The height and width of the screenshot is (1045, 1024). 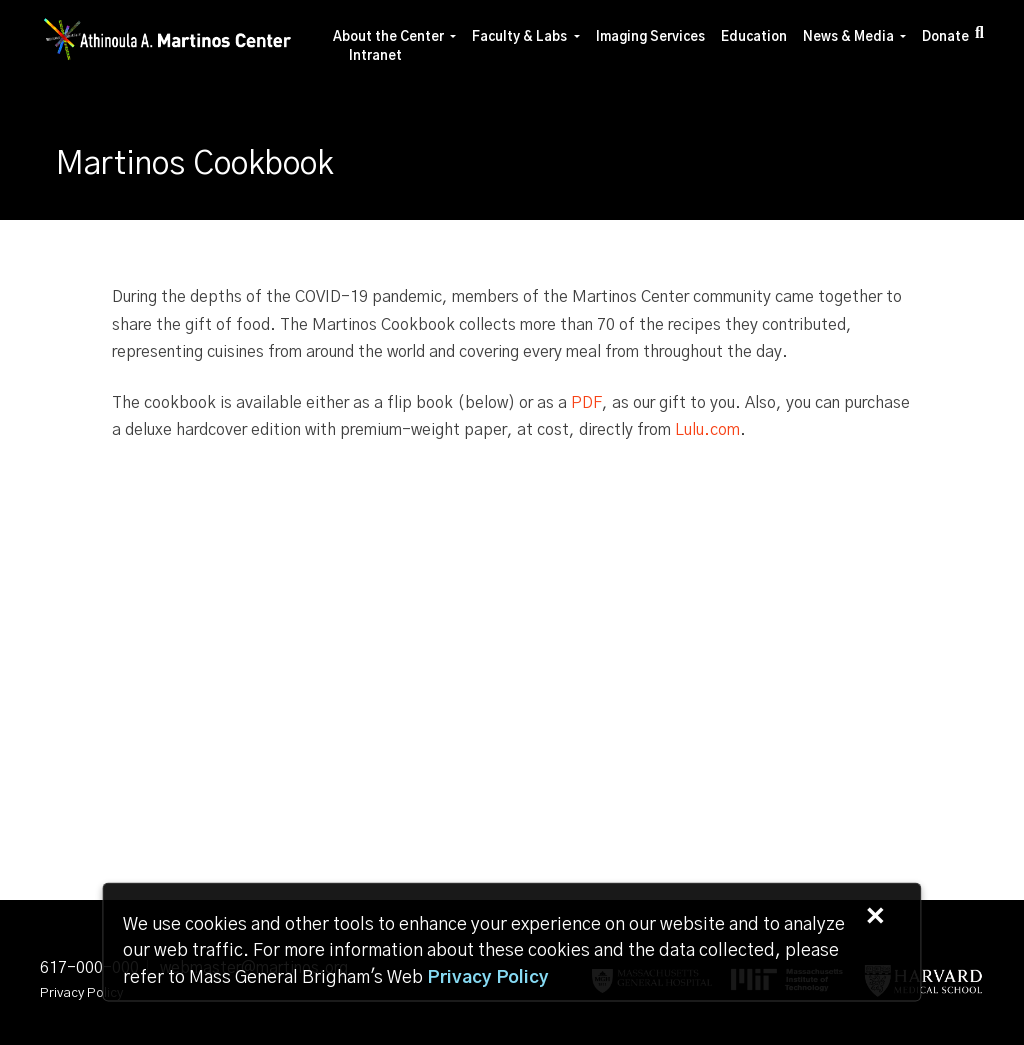 I want to click on 617-000-000, so click(x=89, y=968).